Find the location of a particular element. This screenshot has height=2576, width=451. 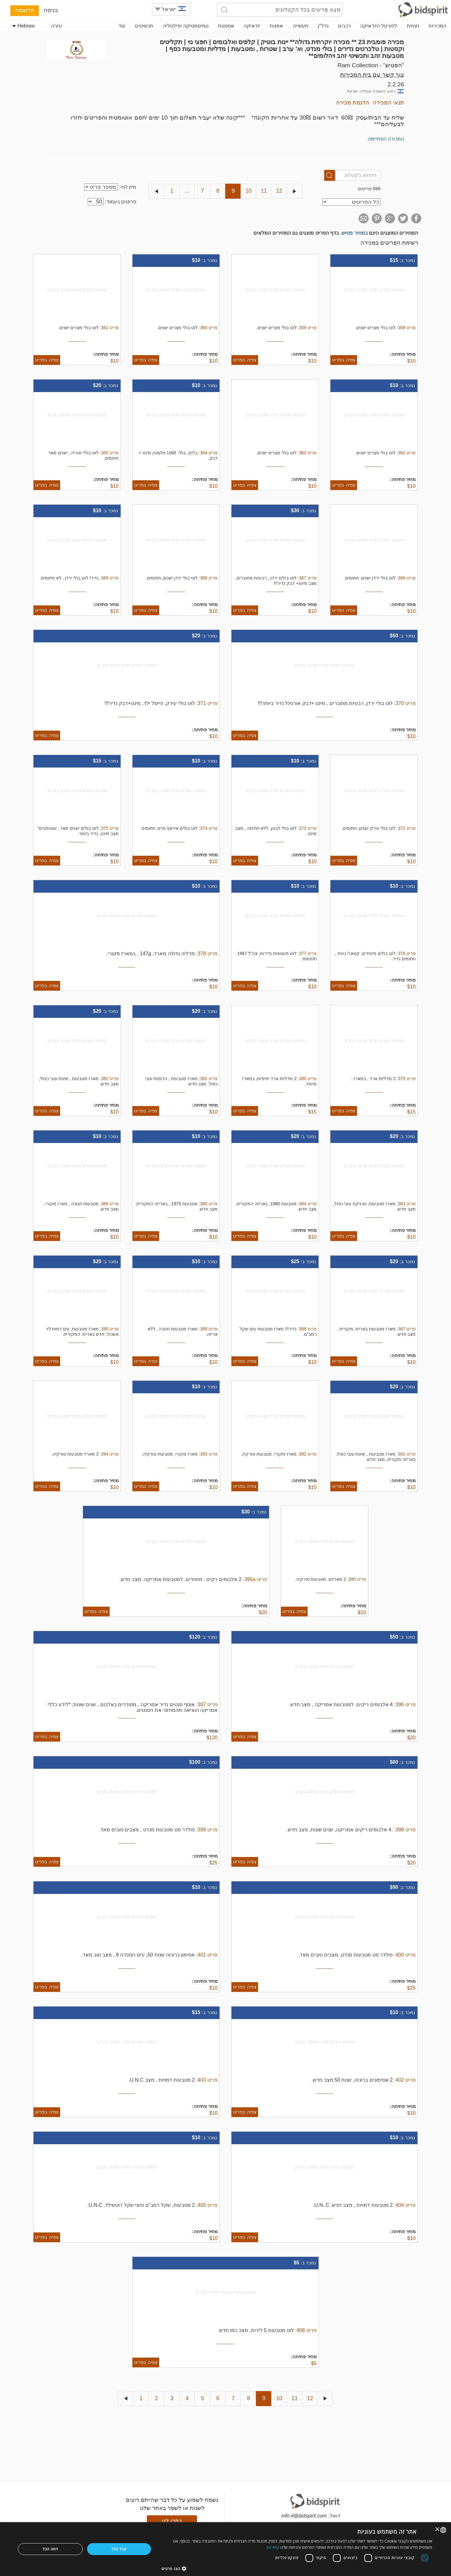

קרא עוד [Read more, opens a new window] is located at coordinates (272, 2547).